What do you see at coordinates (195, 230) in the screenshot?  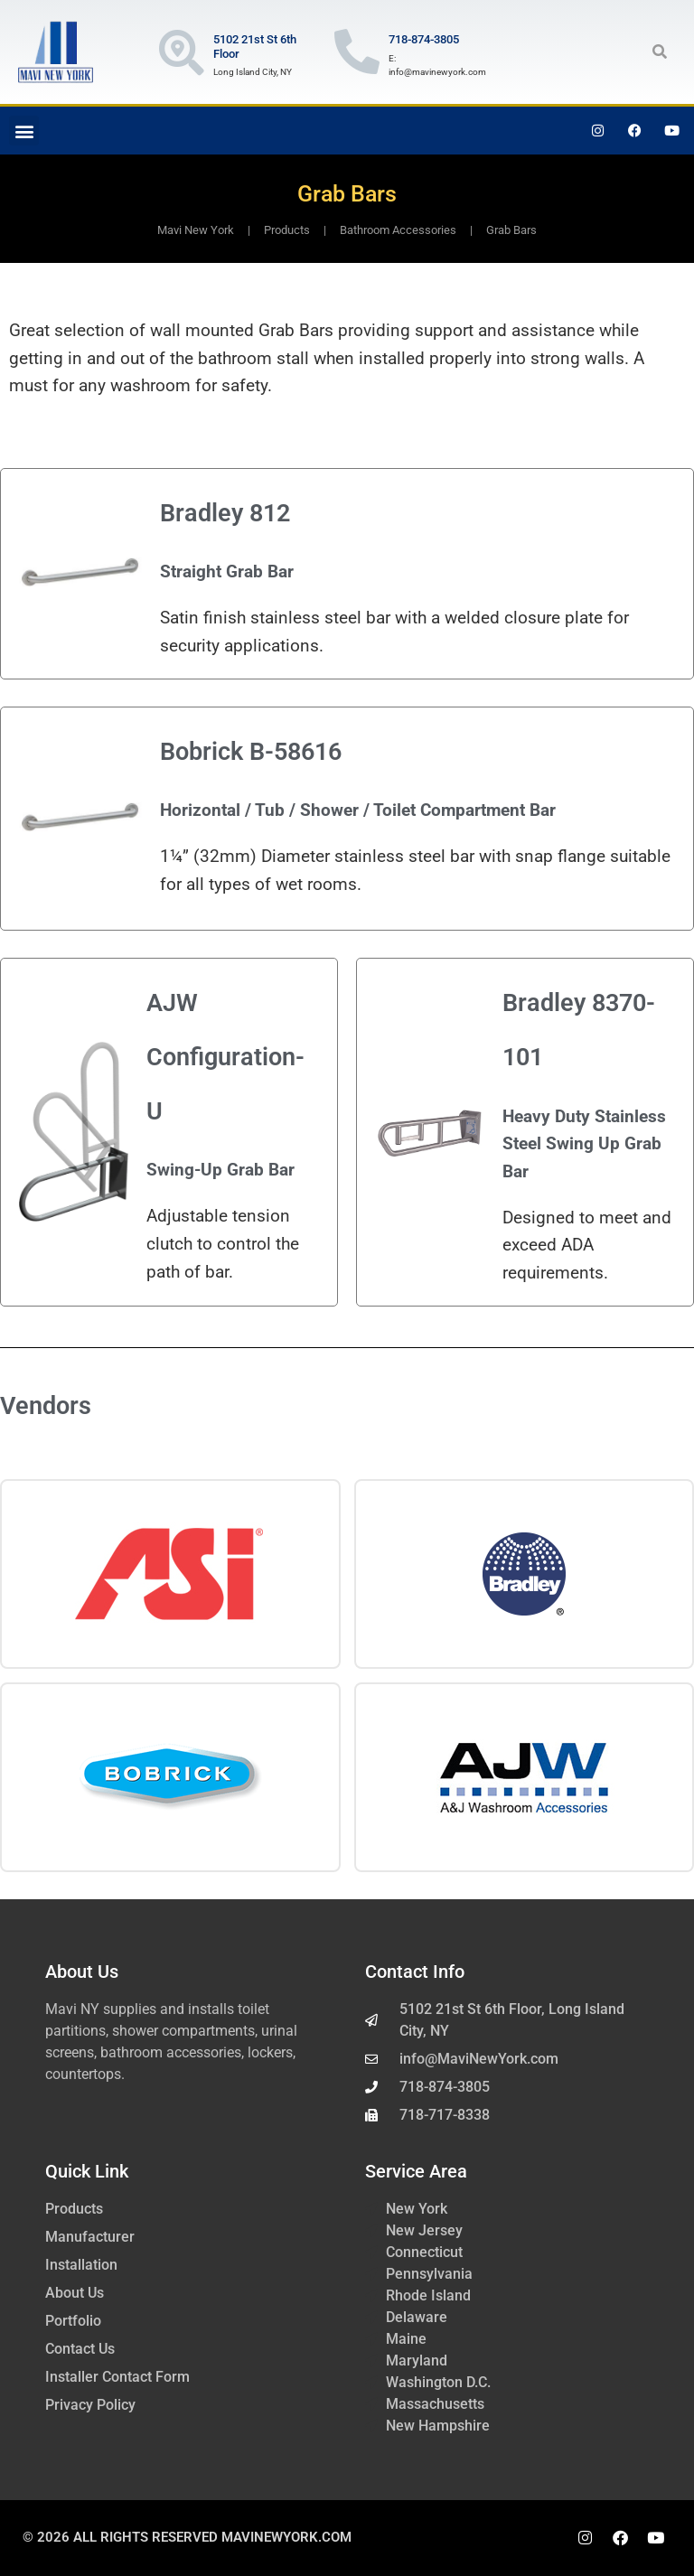 I see `Mavi New York` at bounding box center [195, 230].